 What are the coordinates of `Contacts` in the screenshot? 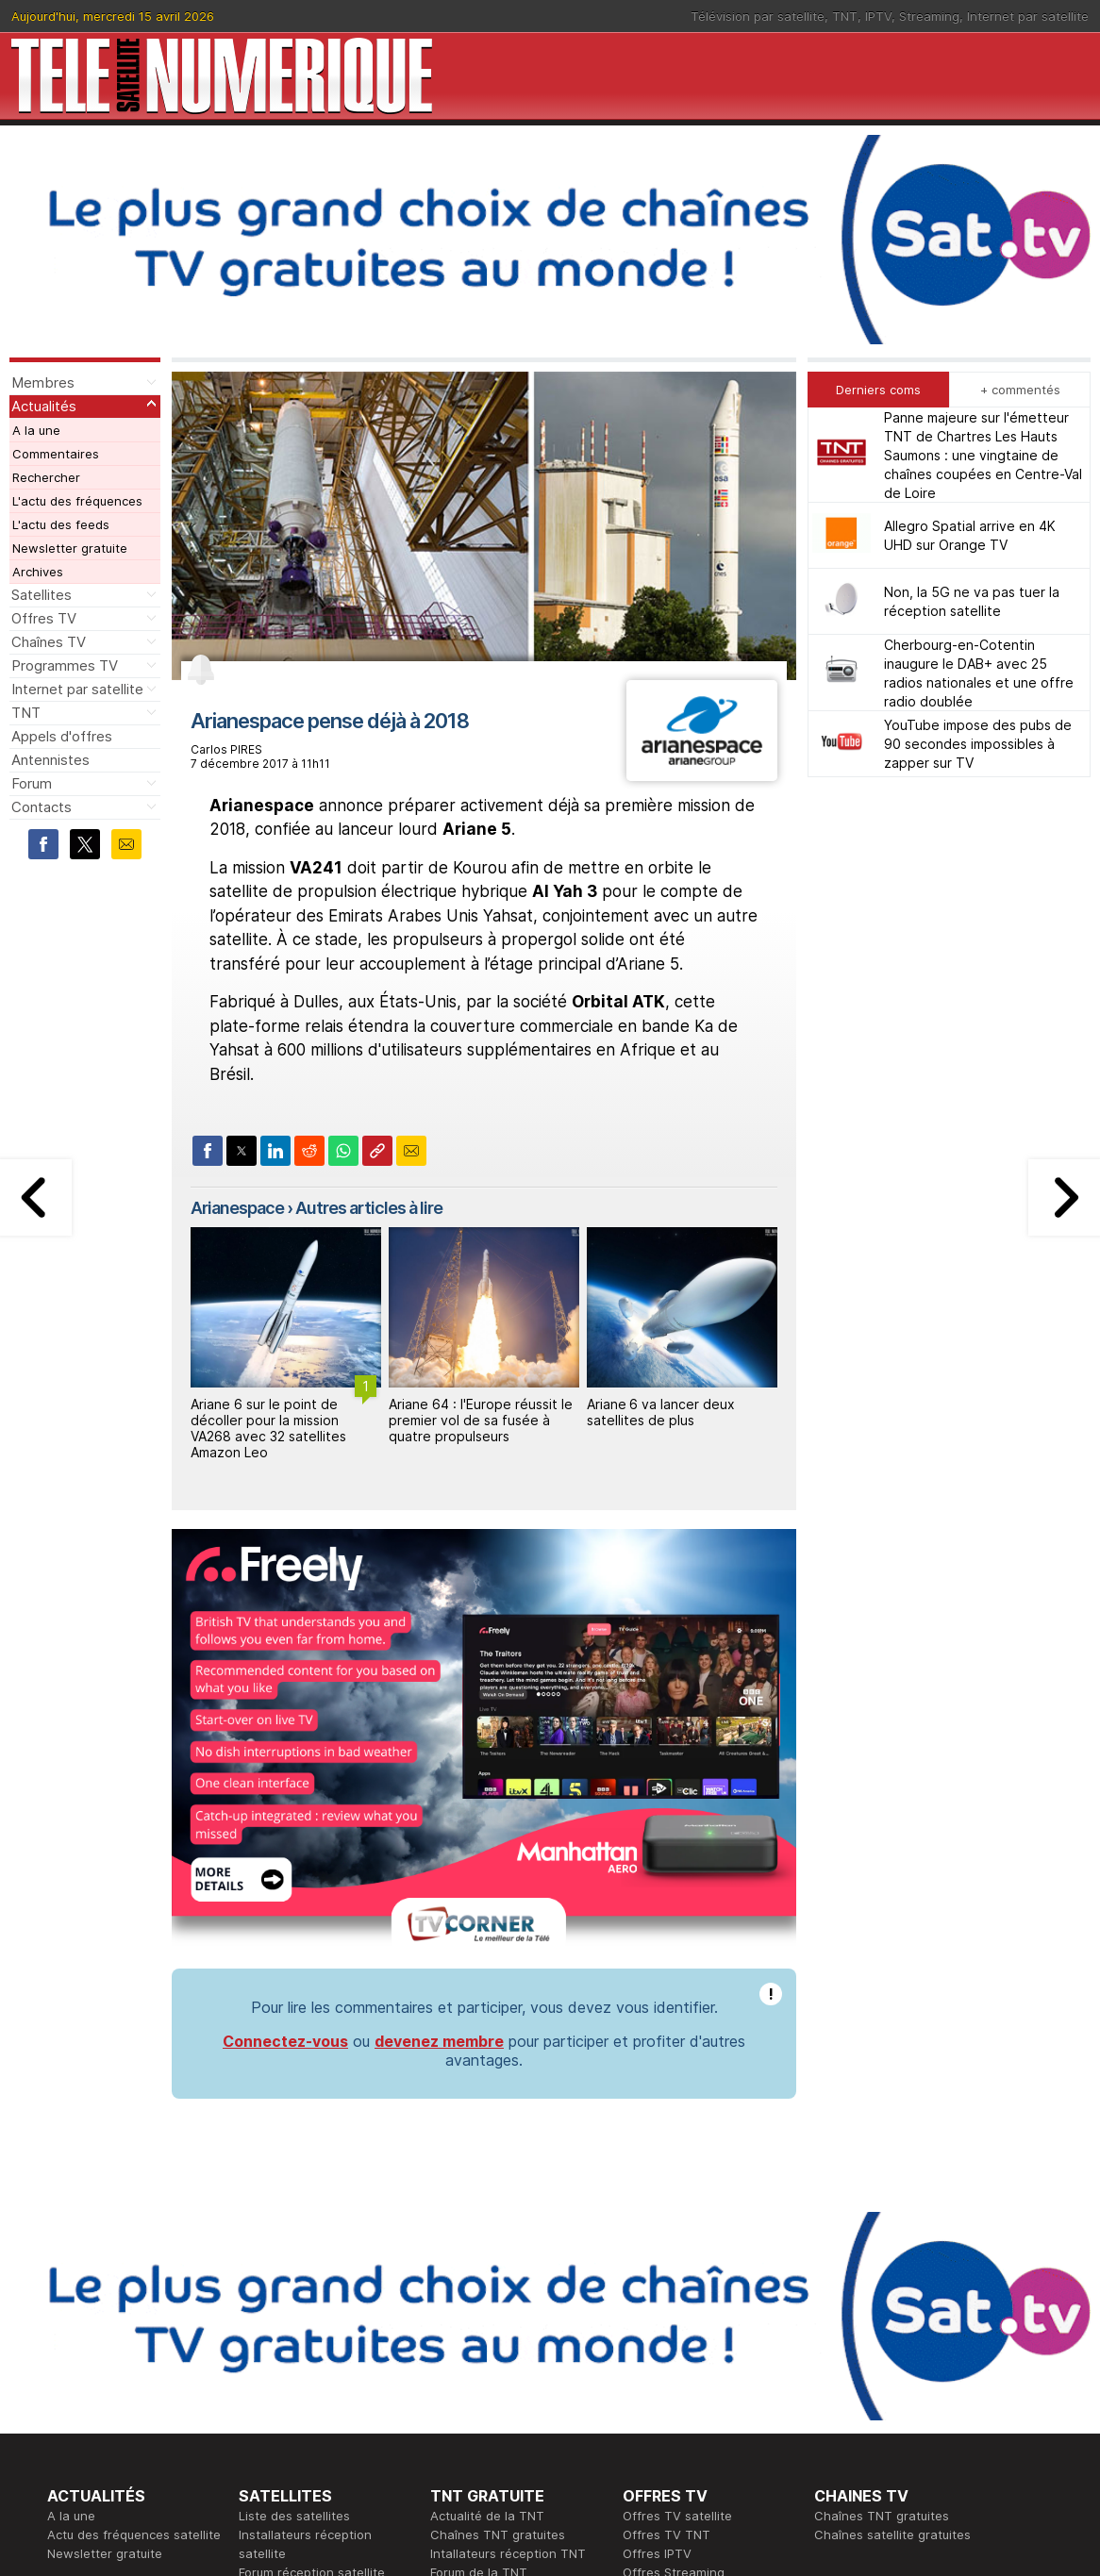 It's located at (41, 807).